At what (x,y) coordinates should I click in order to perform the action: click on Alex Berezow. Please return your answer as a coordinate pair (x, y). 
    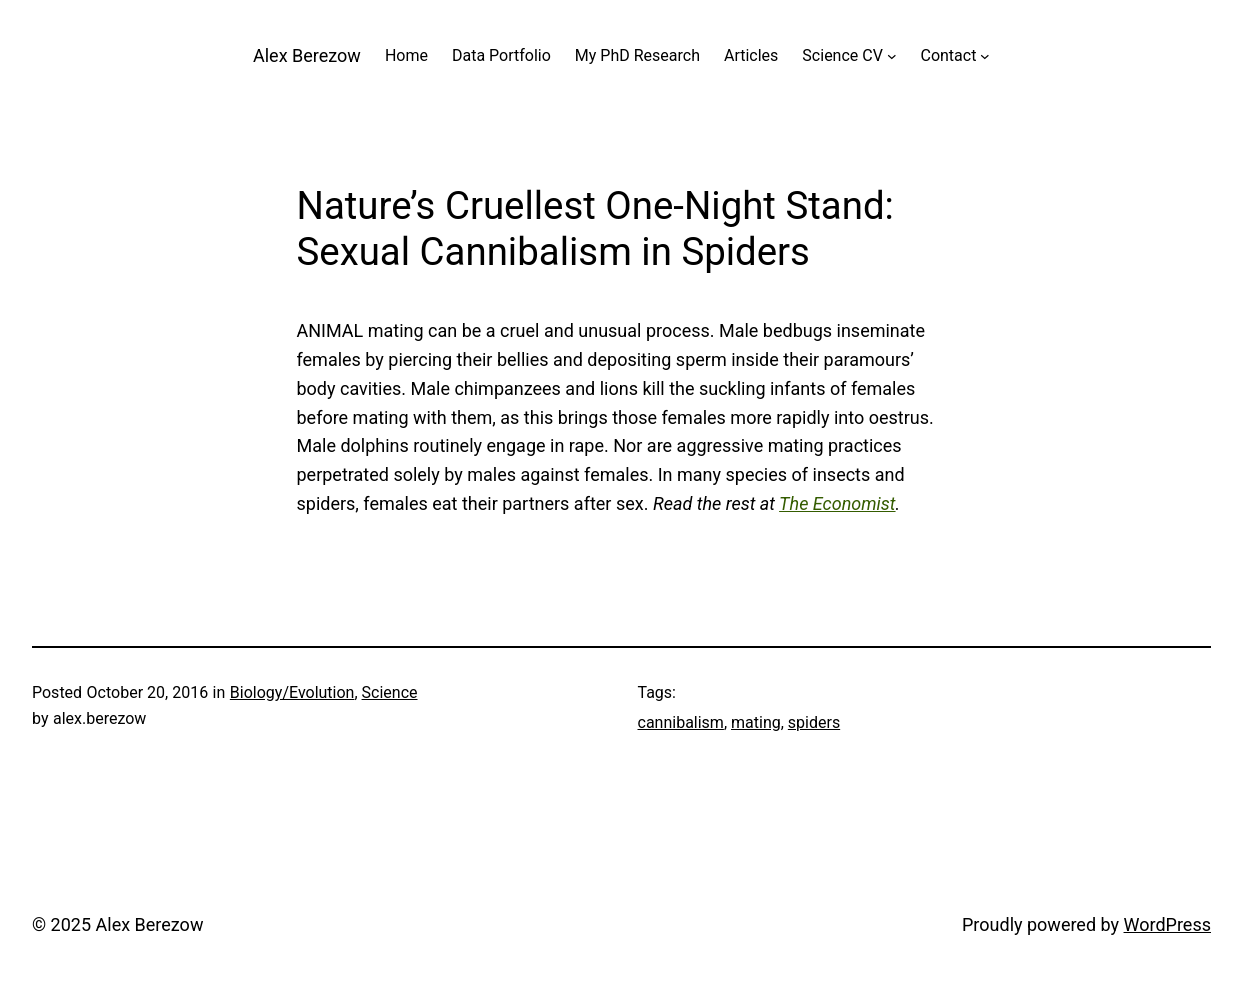
    Looking at the image, I should click on (307, 55).